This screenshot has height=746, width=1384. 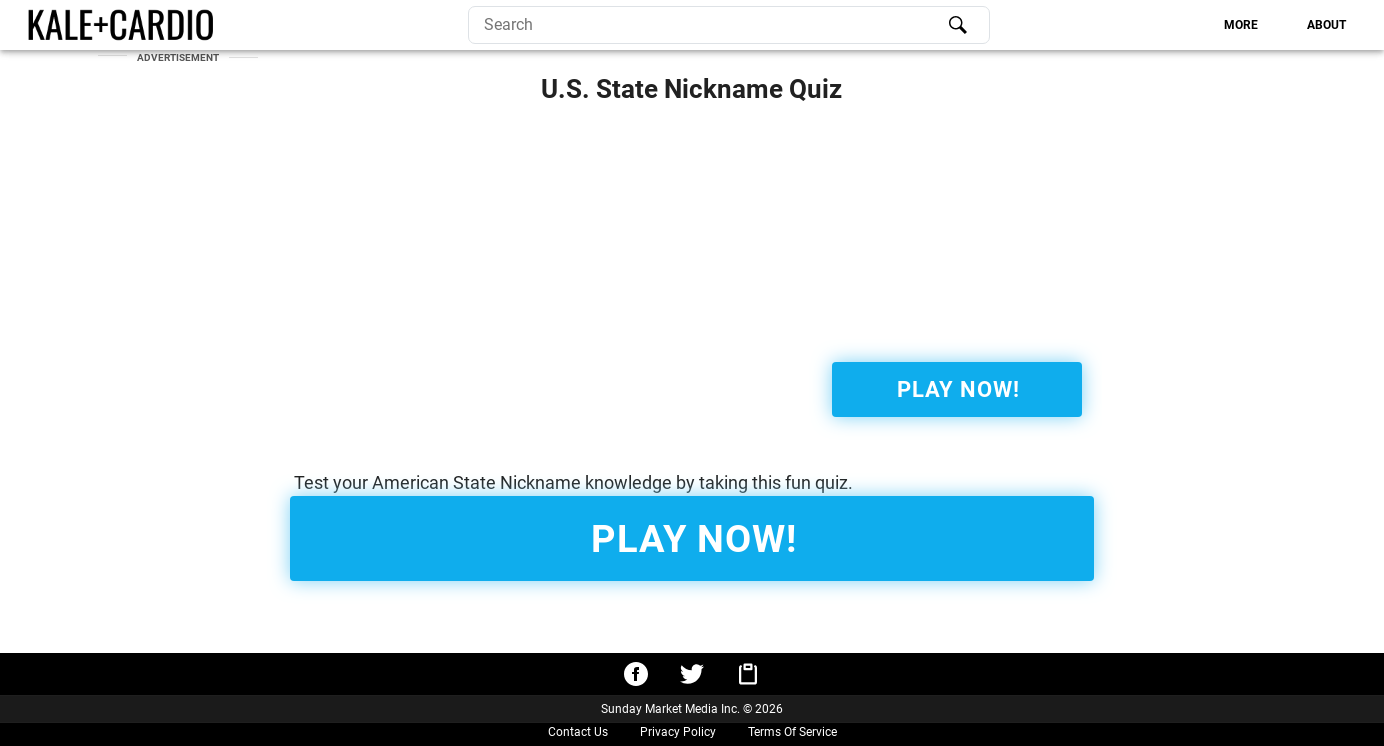 I want to click on Contact Us, so click(x=578, y=732).